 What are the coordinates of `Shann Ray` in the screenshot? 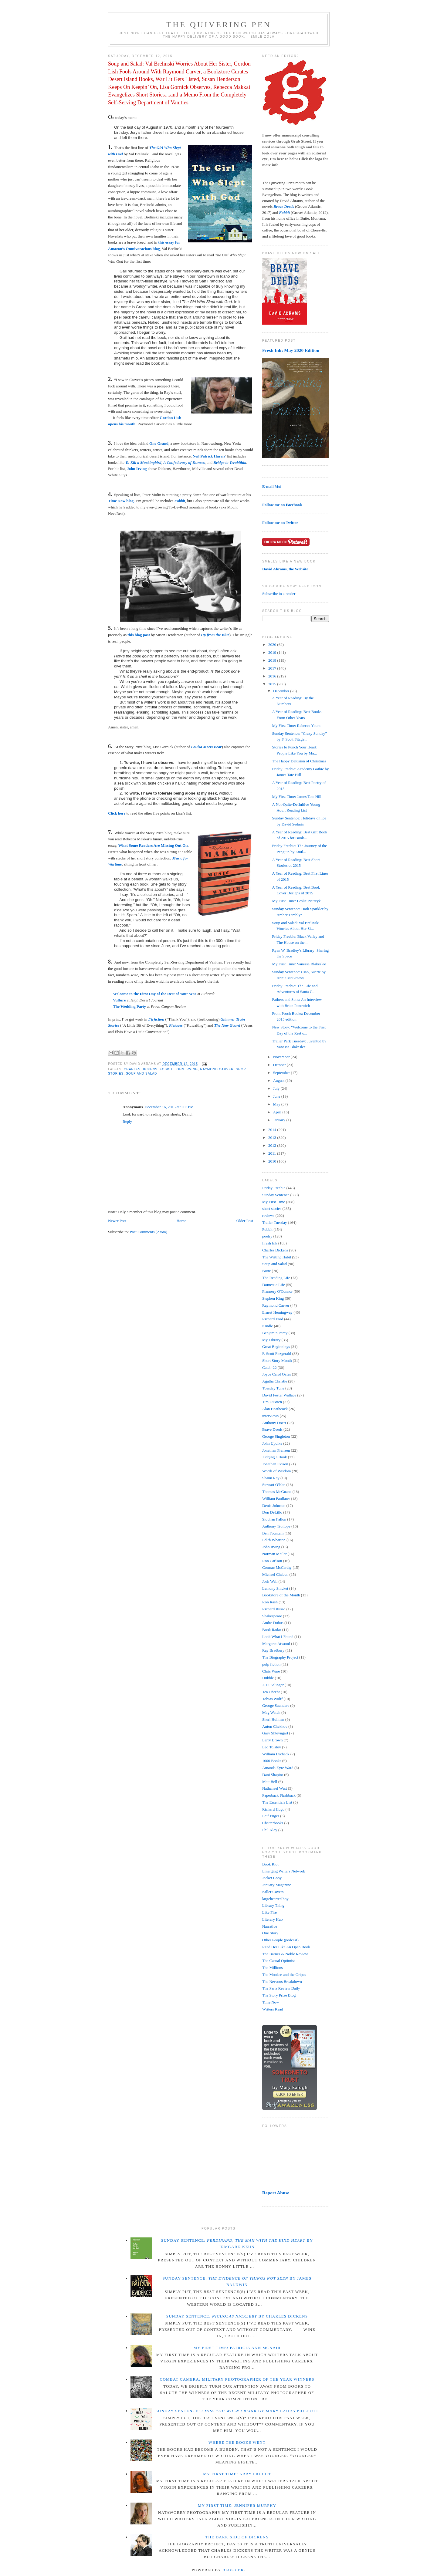 It's located at (270, 1478).